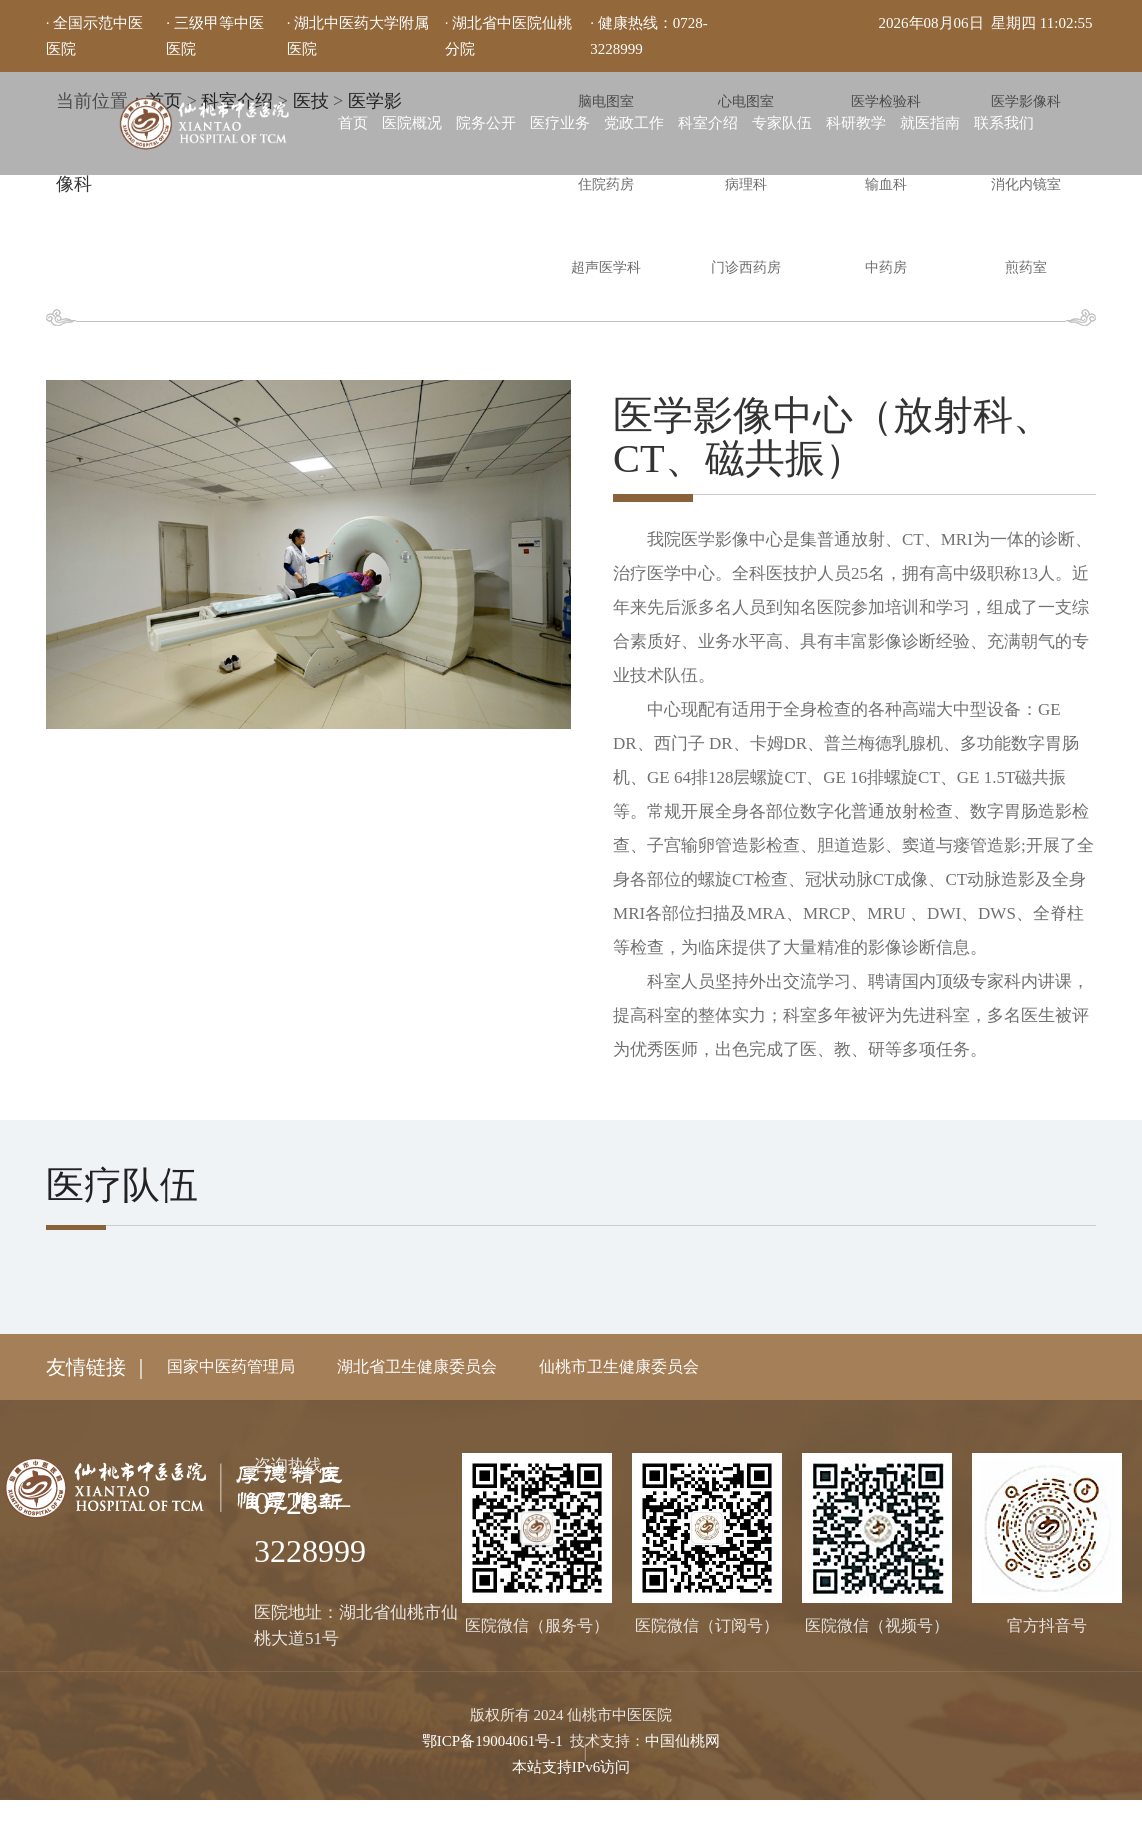  What do you see at coordinates (886, 267) in the screenshot?
I see `中药房` at bounding box center [886, 267].